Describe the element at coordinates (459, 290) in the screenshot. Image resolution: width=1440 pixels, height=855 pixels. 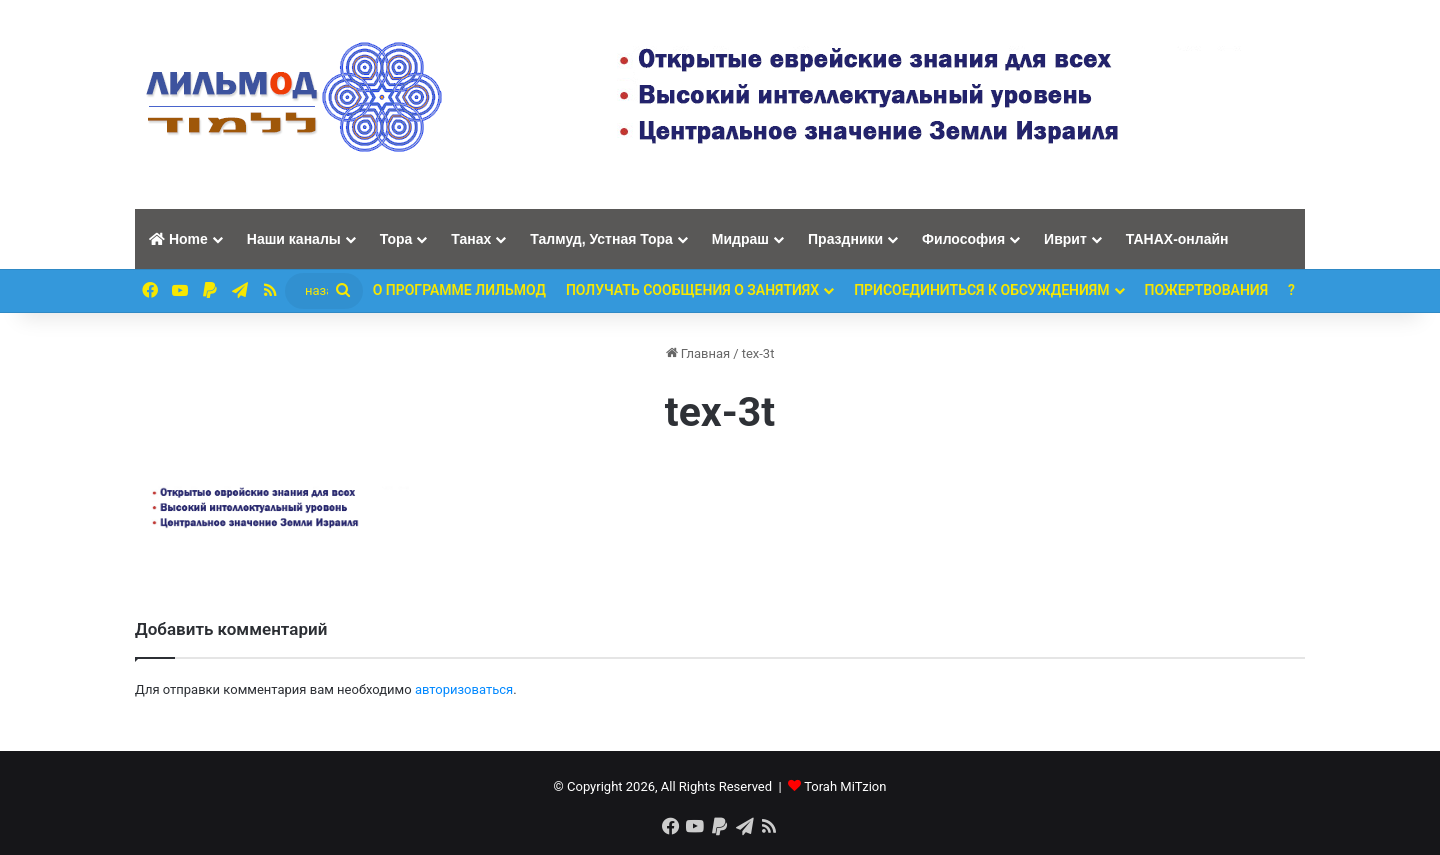
I see `О программе ЛИЛЬМОД` at that location.